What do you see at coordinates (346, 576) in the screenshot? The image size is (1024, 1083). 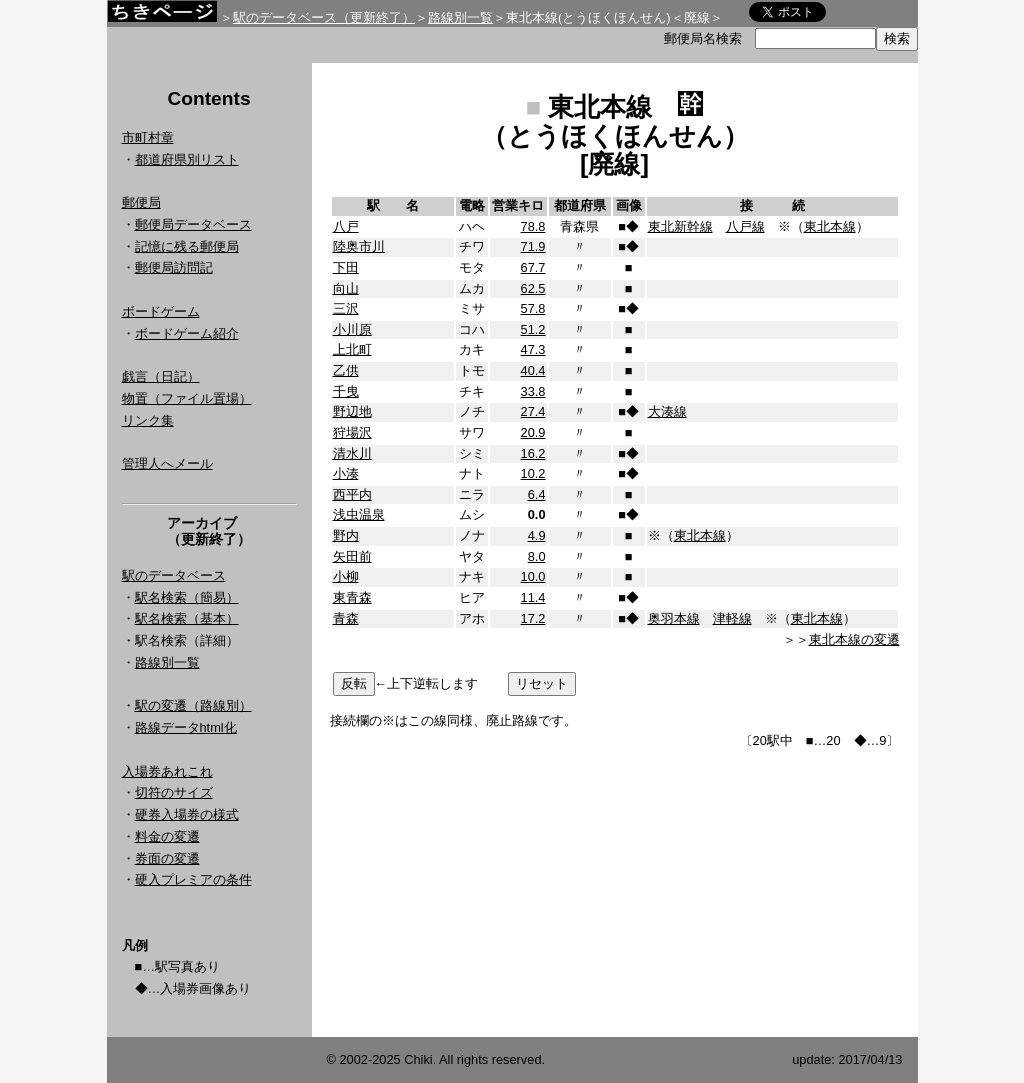 I see `小柳` at bounding box center [346, 576].